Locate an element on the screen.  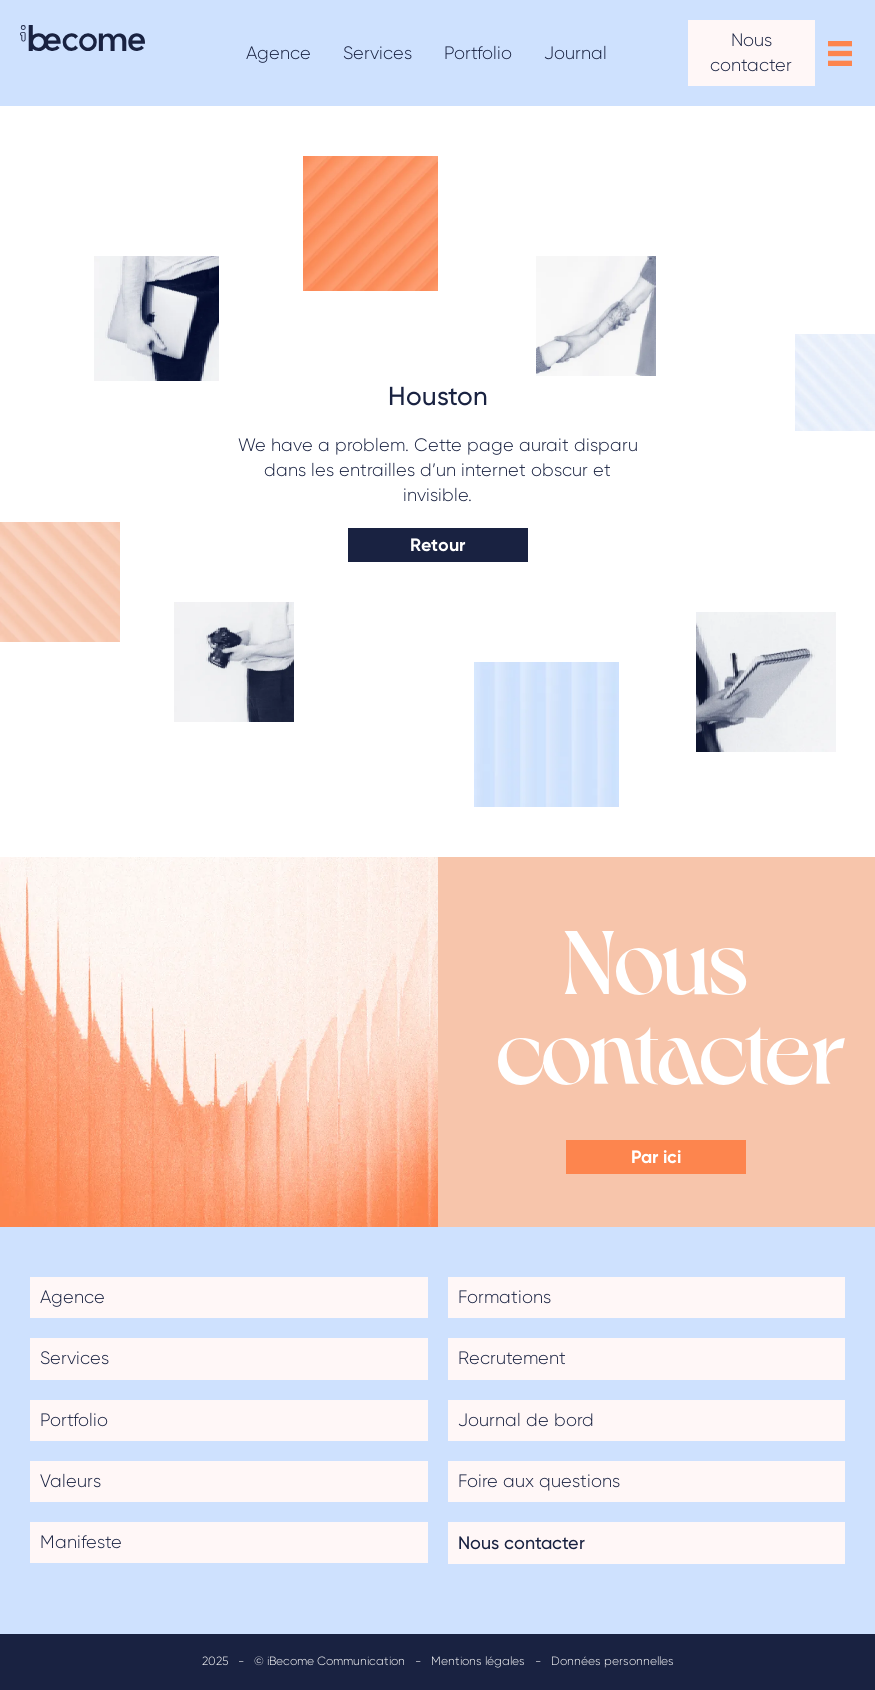
Portfolio is located at coordinates (74, 1420).